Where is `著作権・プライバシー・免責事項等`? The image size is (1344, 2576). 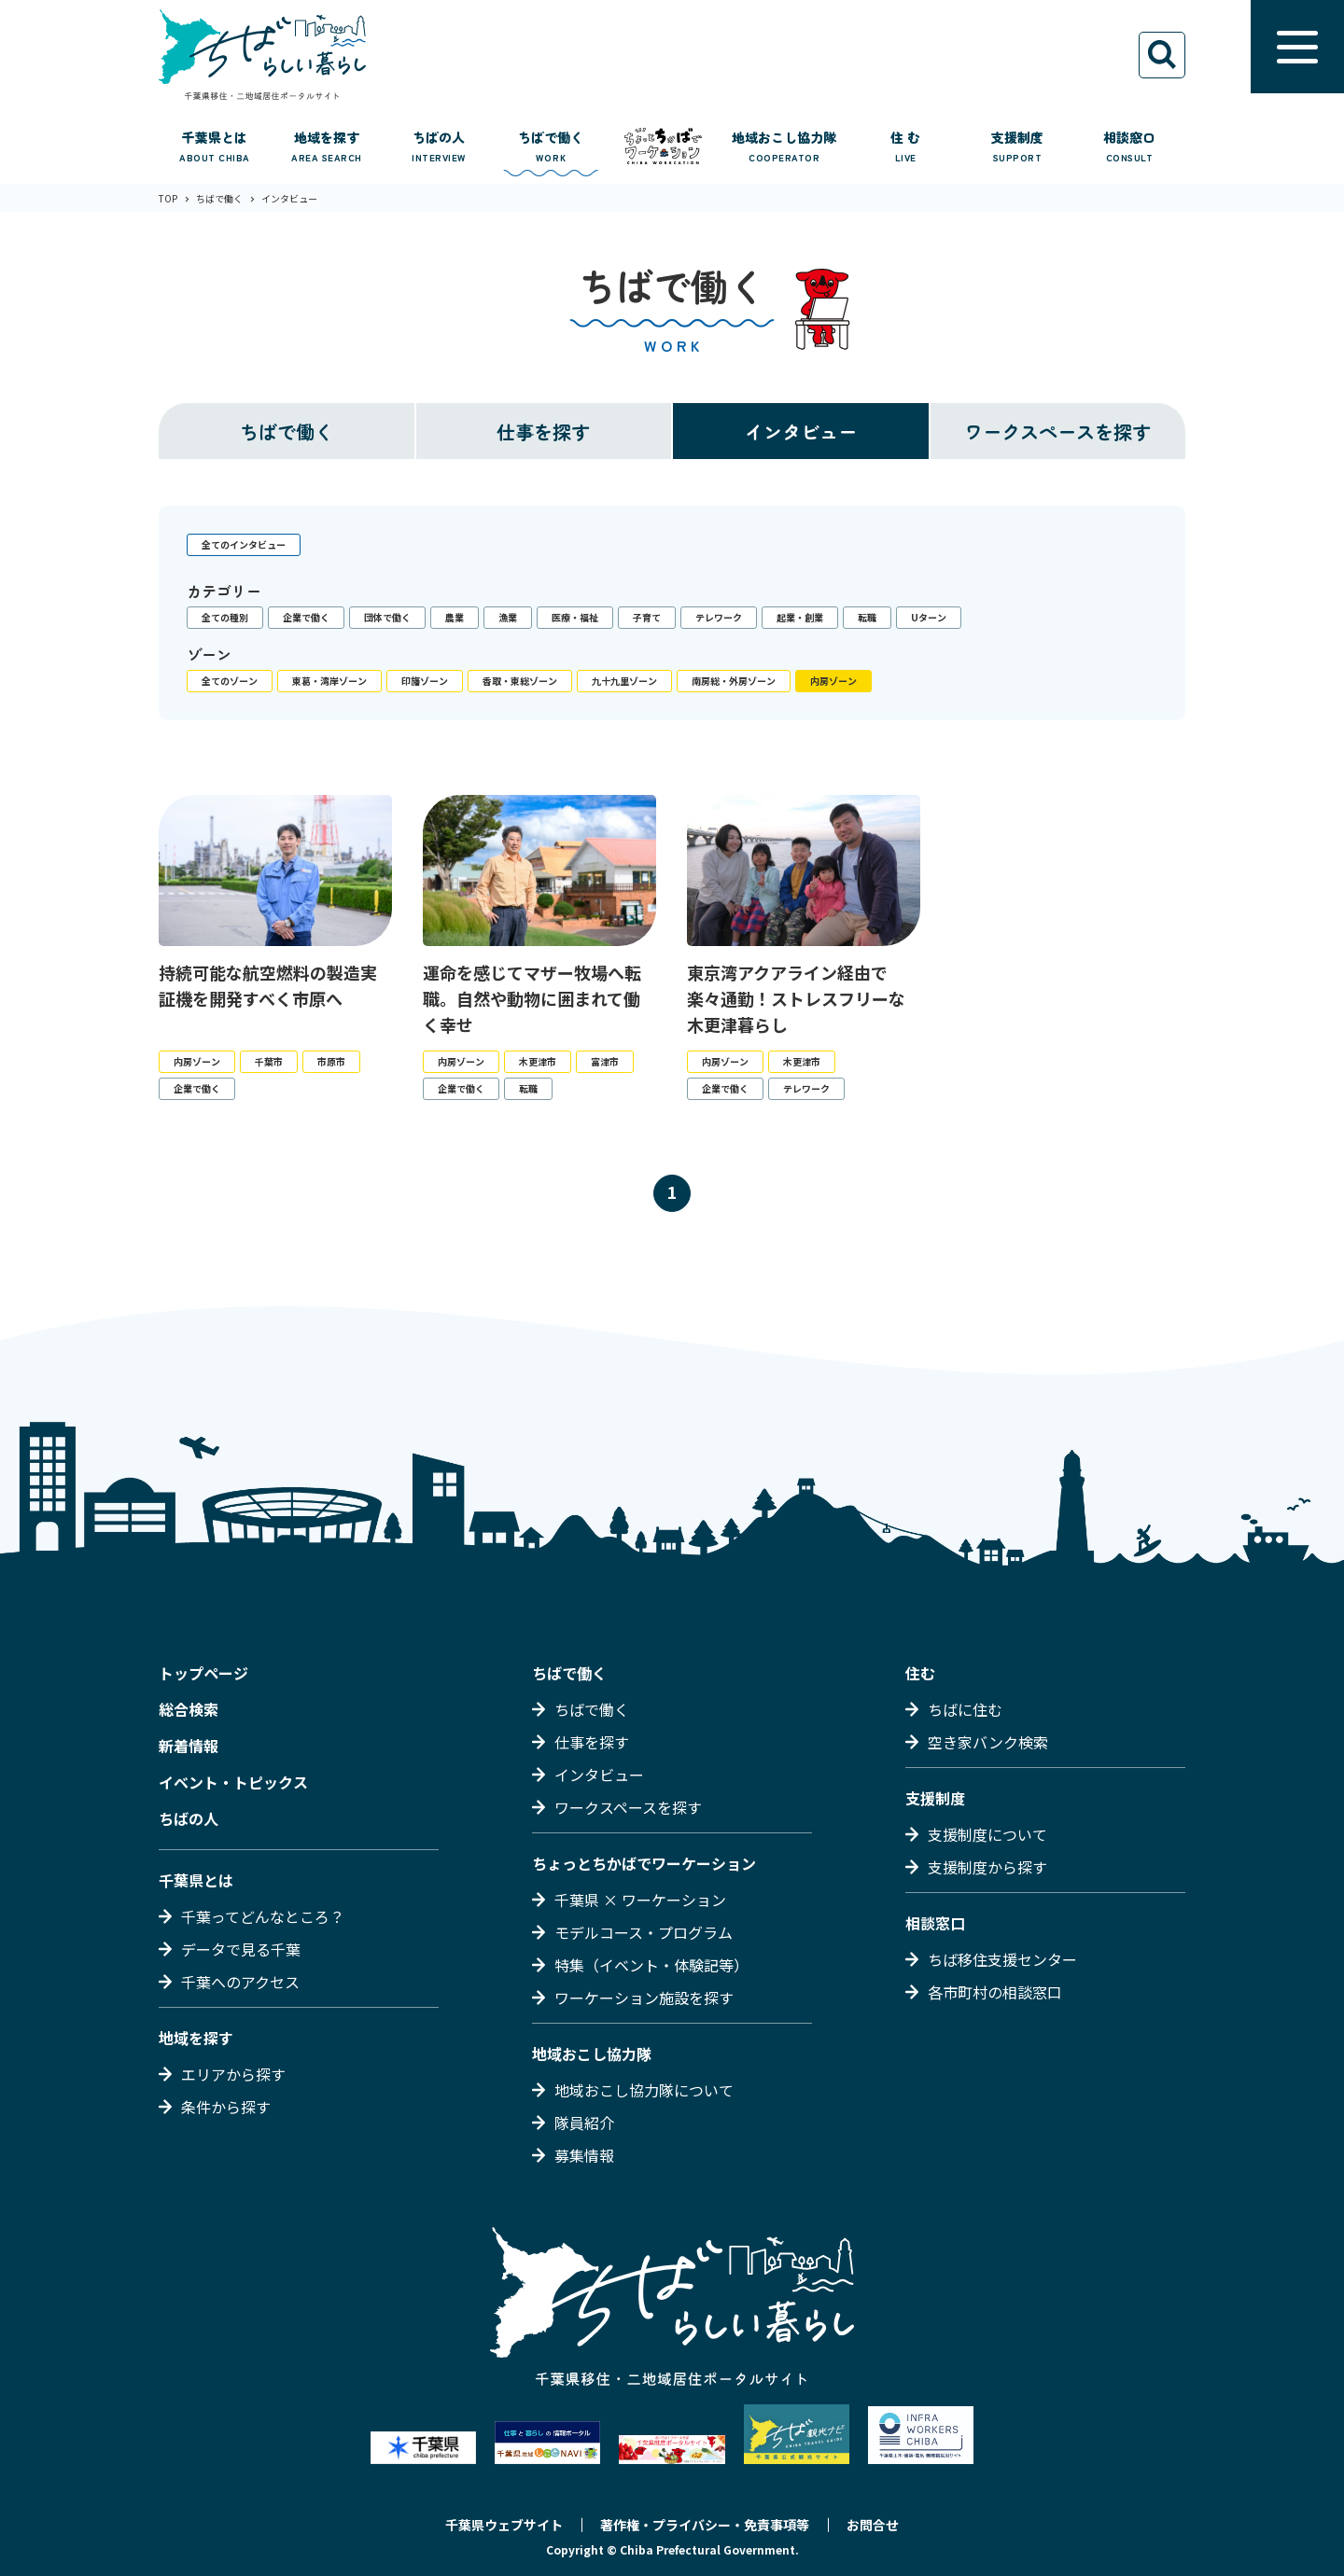
著作権・プライバシー・免責事項等 is located at coordinates (704, 2524).